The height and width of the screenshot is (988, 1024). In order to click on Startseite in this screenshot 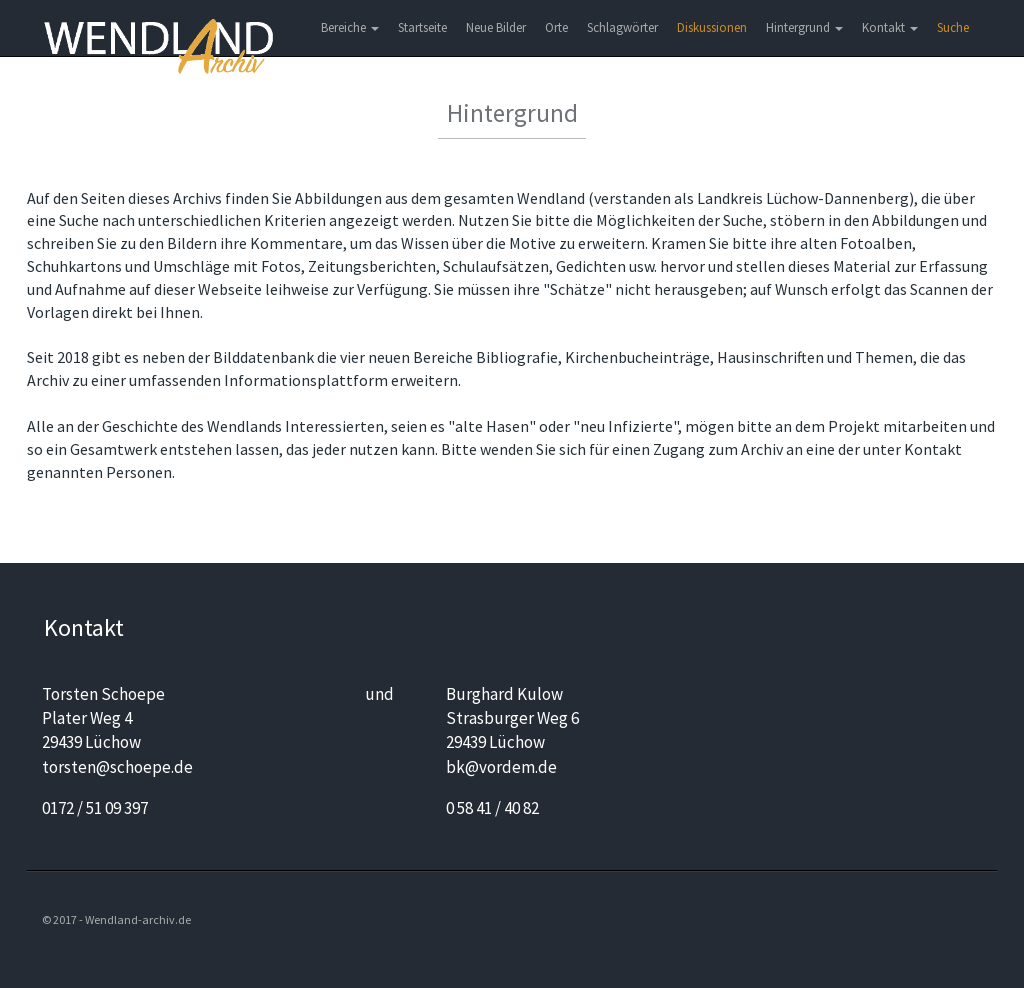, I will do `click(422, 27)`.